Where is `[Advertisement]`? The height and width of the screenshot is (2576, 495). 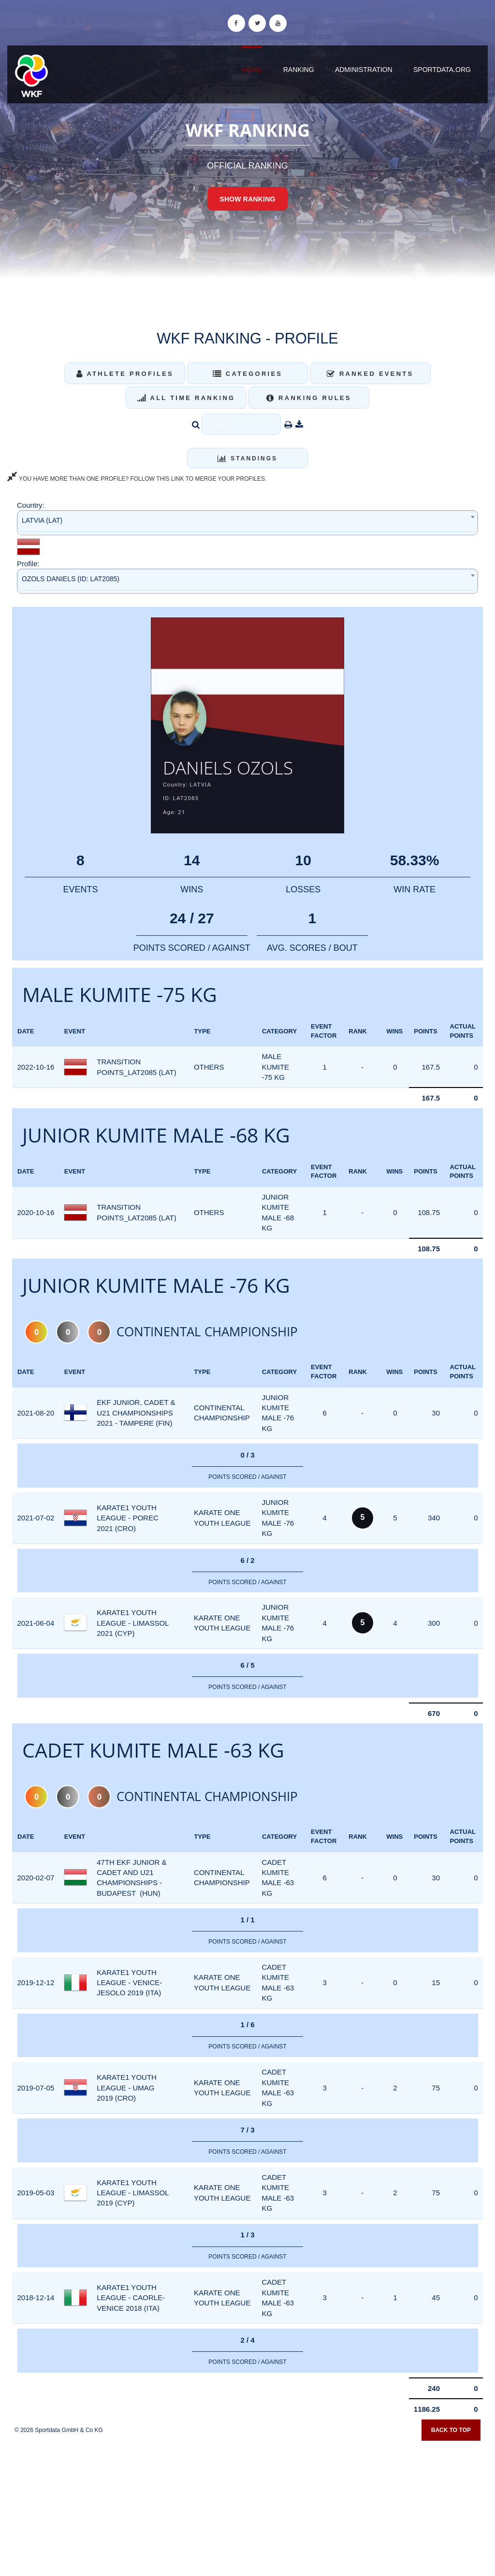
[Advertisement] is located at coordinates (247, 2506).